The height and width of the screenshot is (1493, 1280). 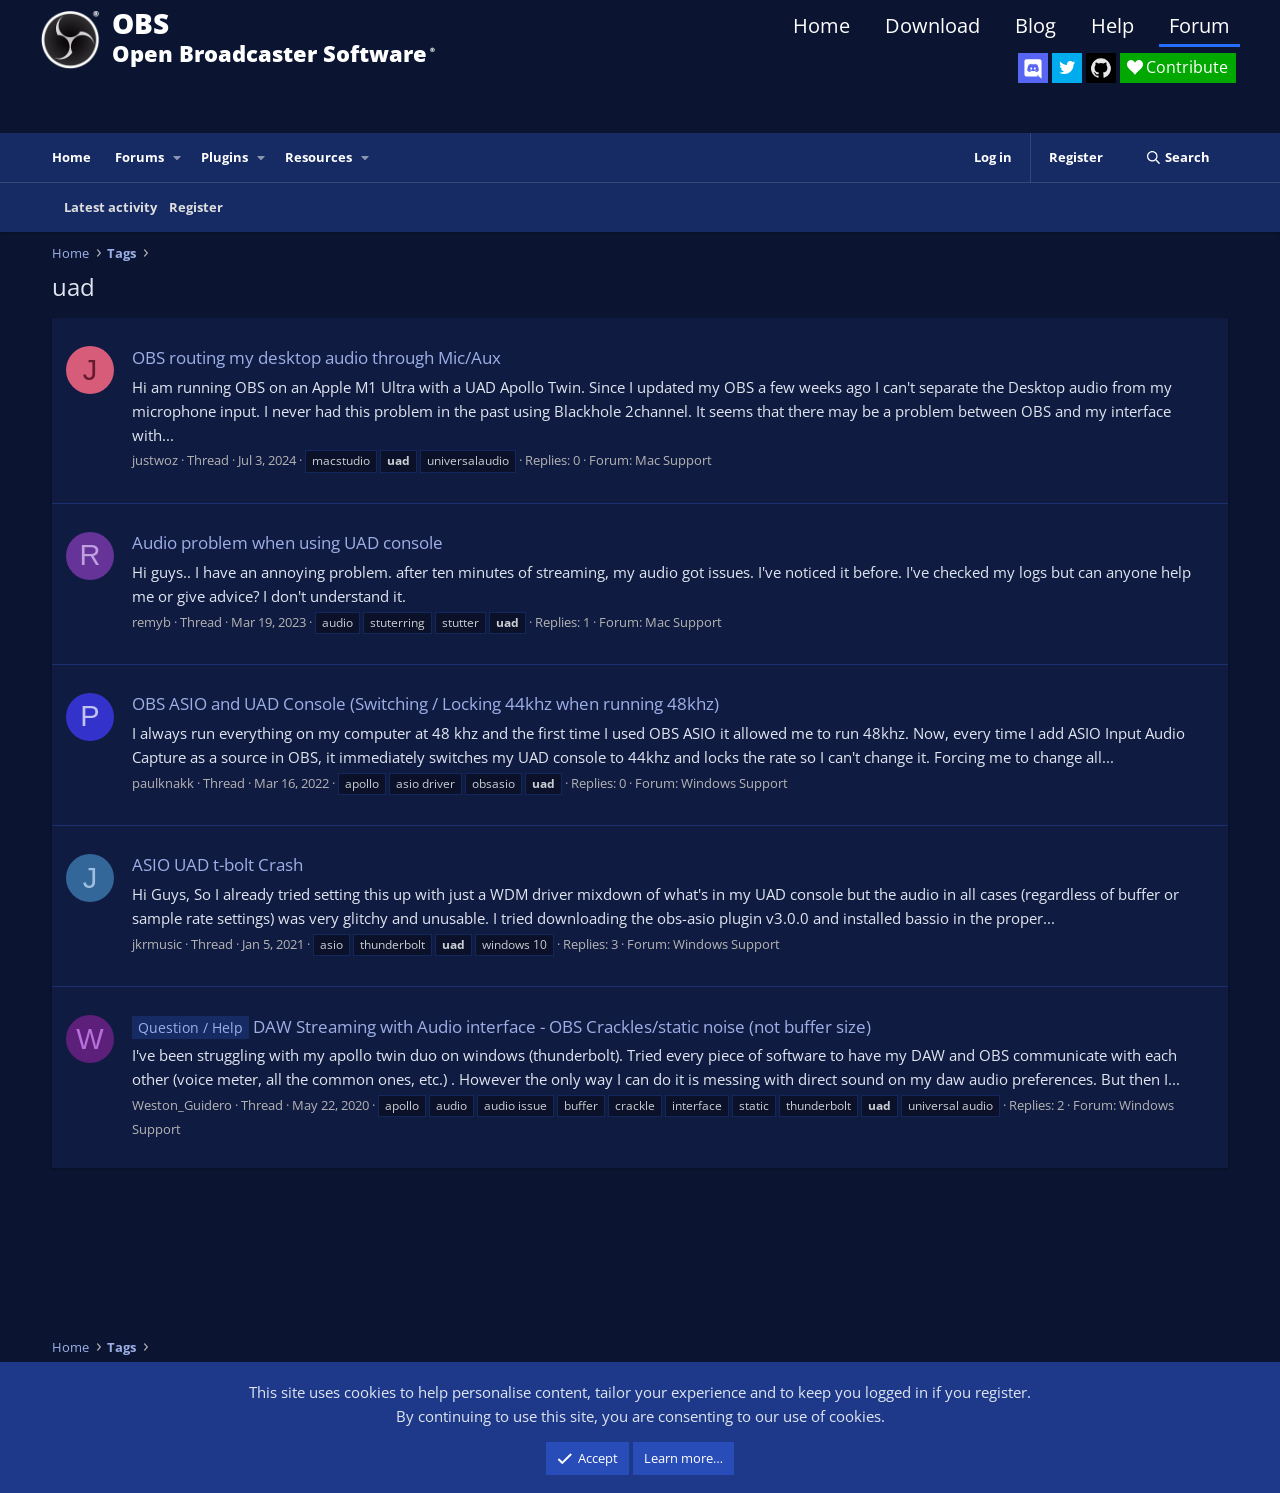 I want to click on Plugins, so click(x=224, y=157).